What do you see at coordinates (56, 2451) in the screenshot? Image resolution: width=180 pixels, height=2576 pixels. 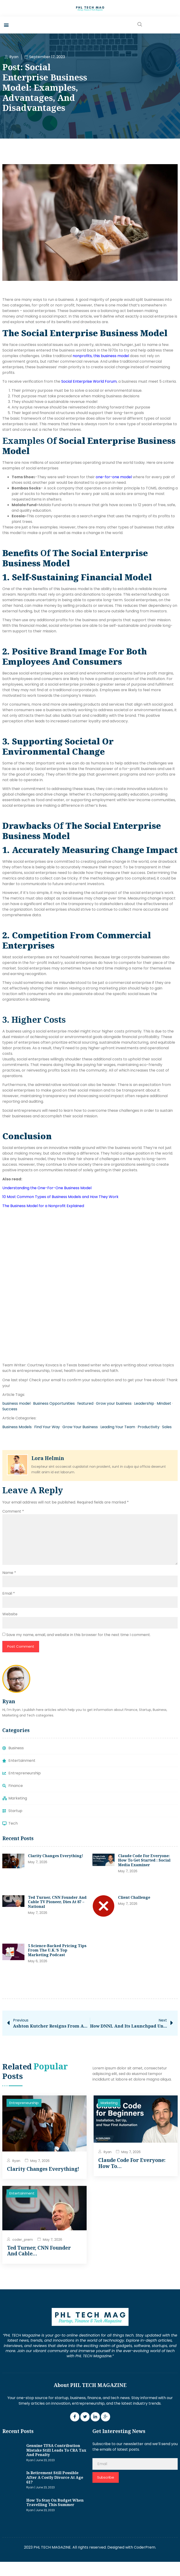 I see `Genuine TFSA contribution mistake still leads to CRA tax and penalty` at bounding box center [56, 2451].